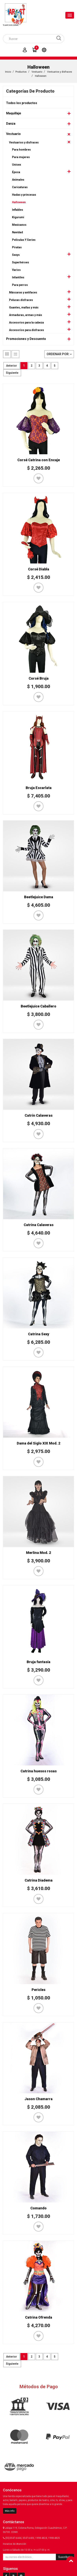 Image resolution: width=77 pixels, height=2576 pixels. I want to click on Superhéroes, so click(20, 262).